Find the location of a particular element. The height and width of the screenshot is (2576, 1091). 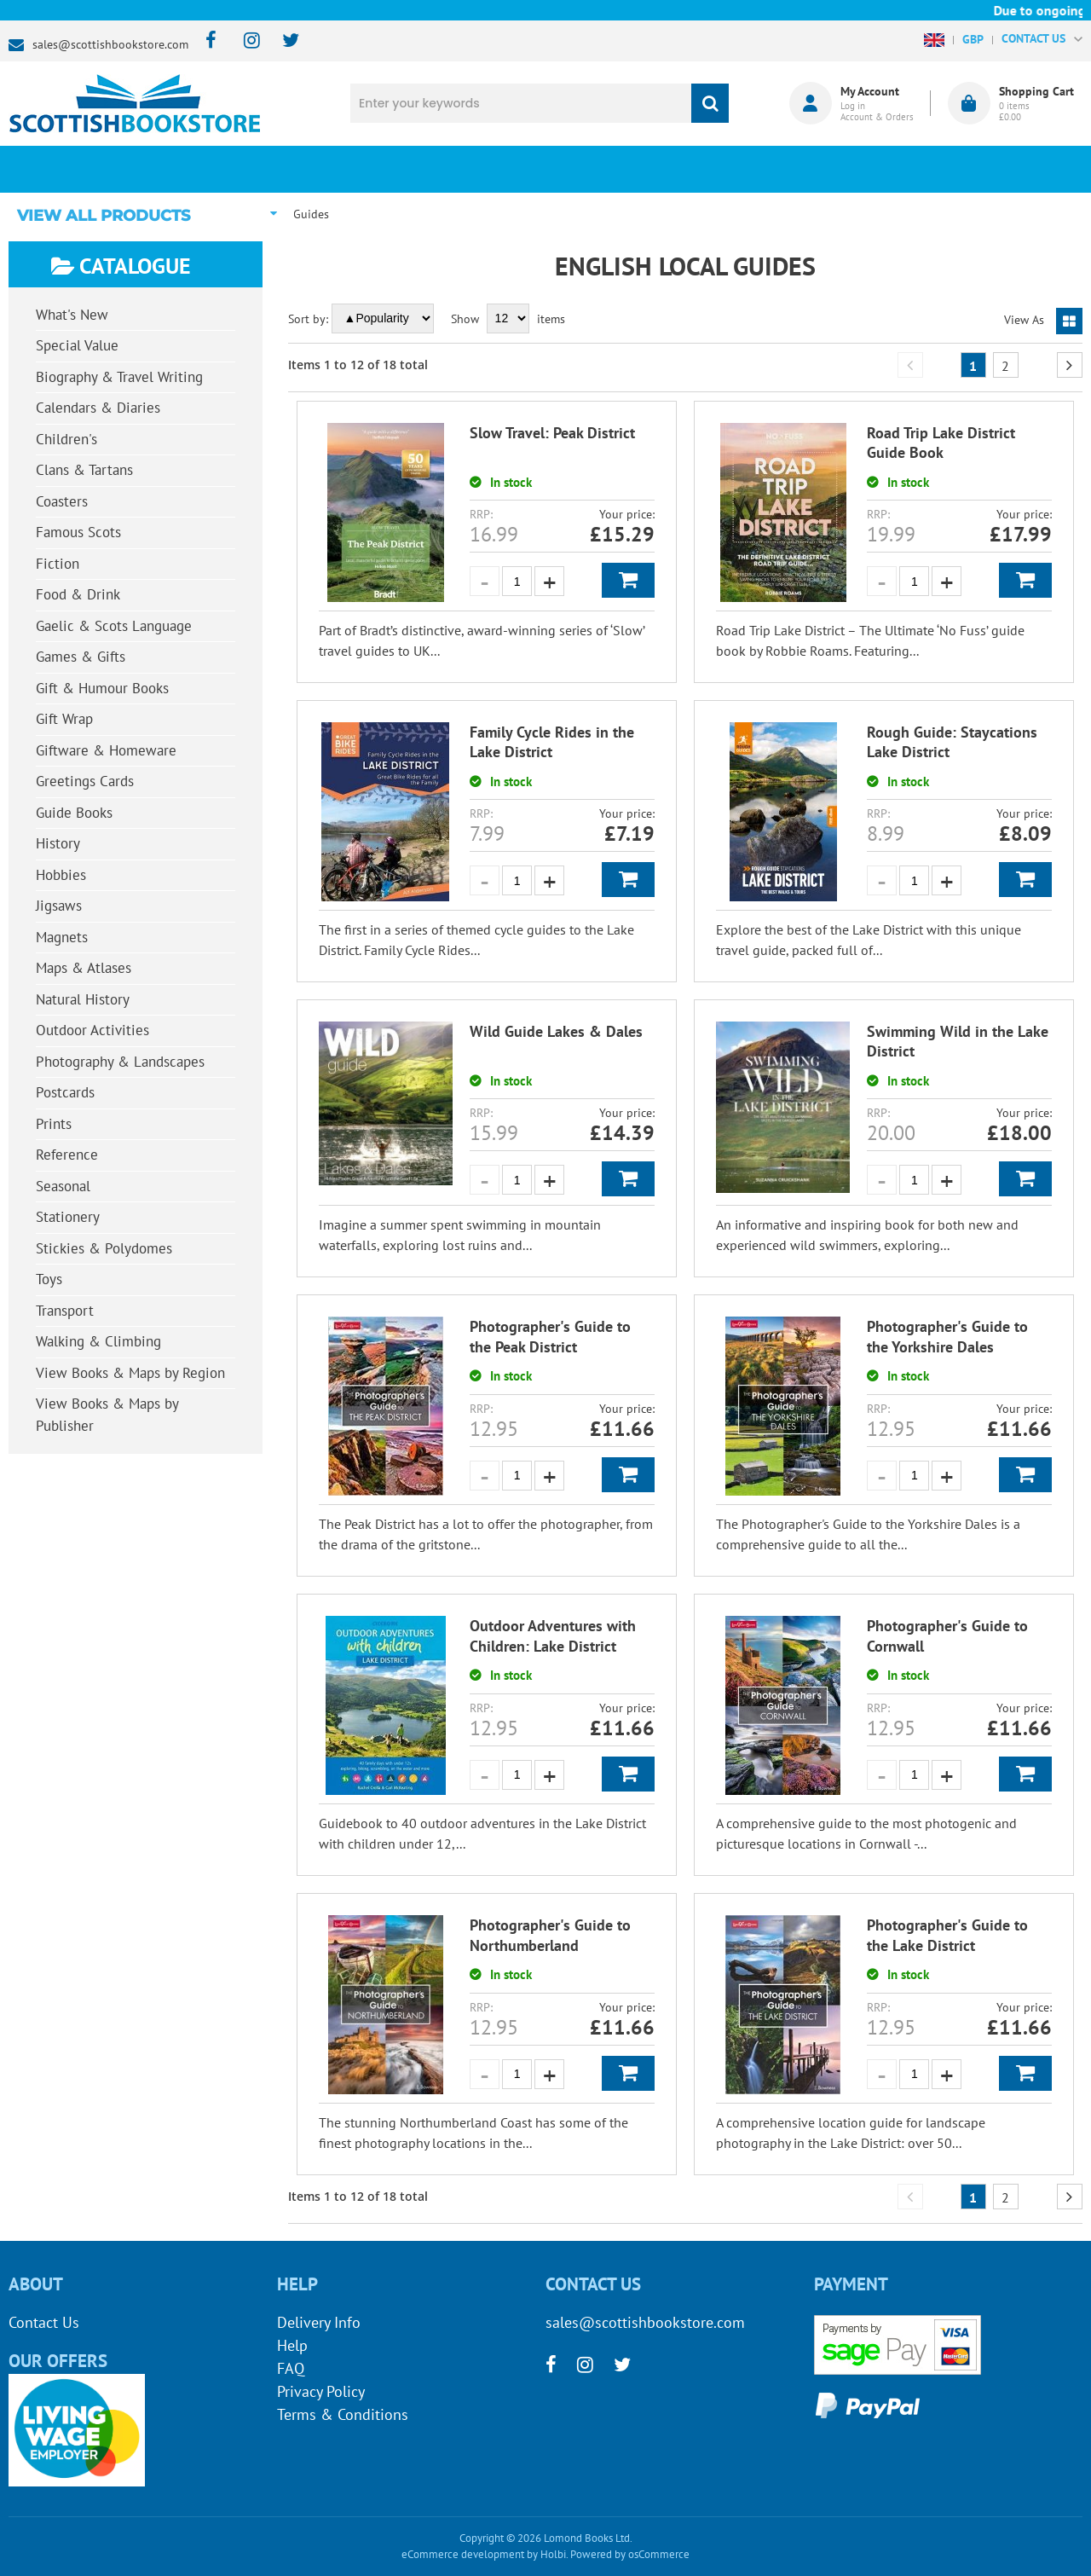

Walking & Climbing is located at coordinates (98, 1341).